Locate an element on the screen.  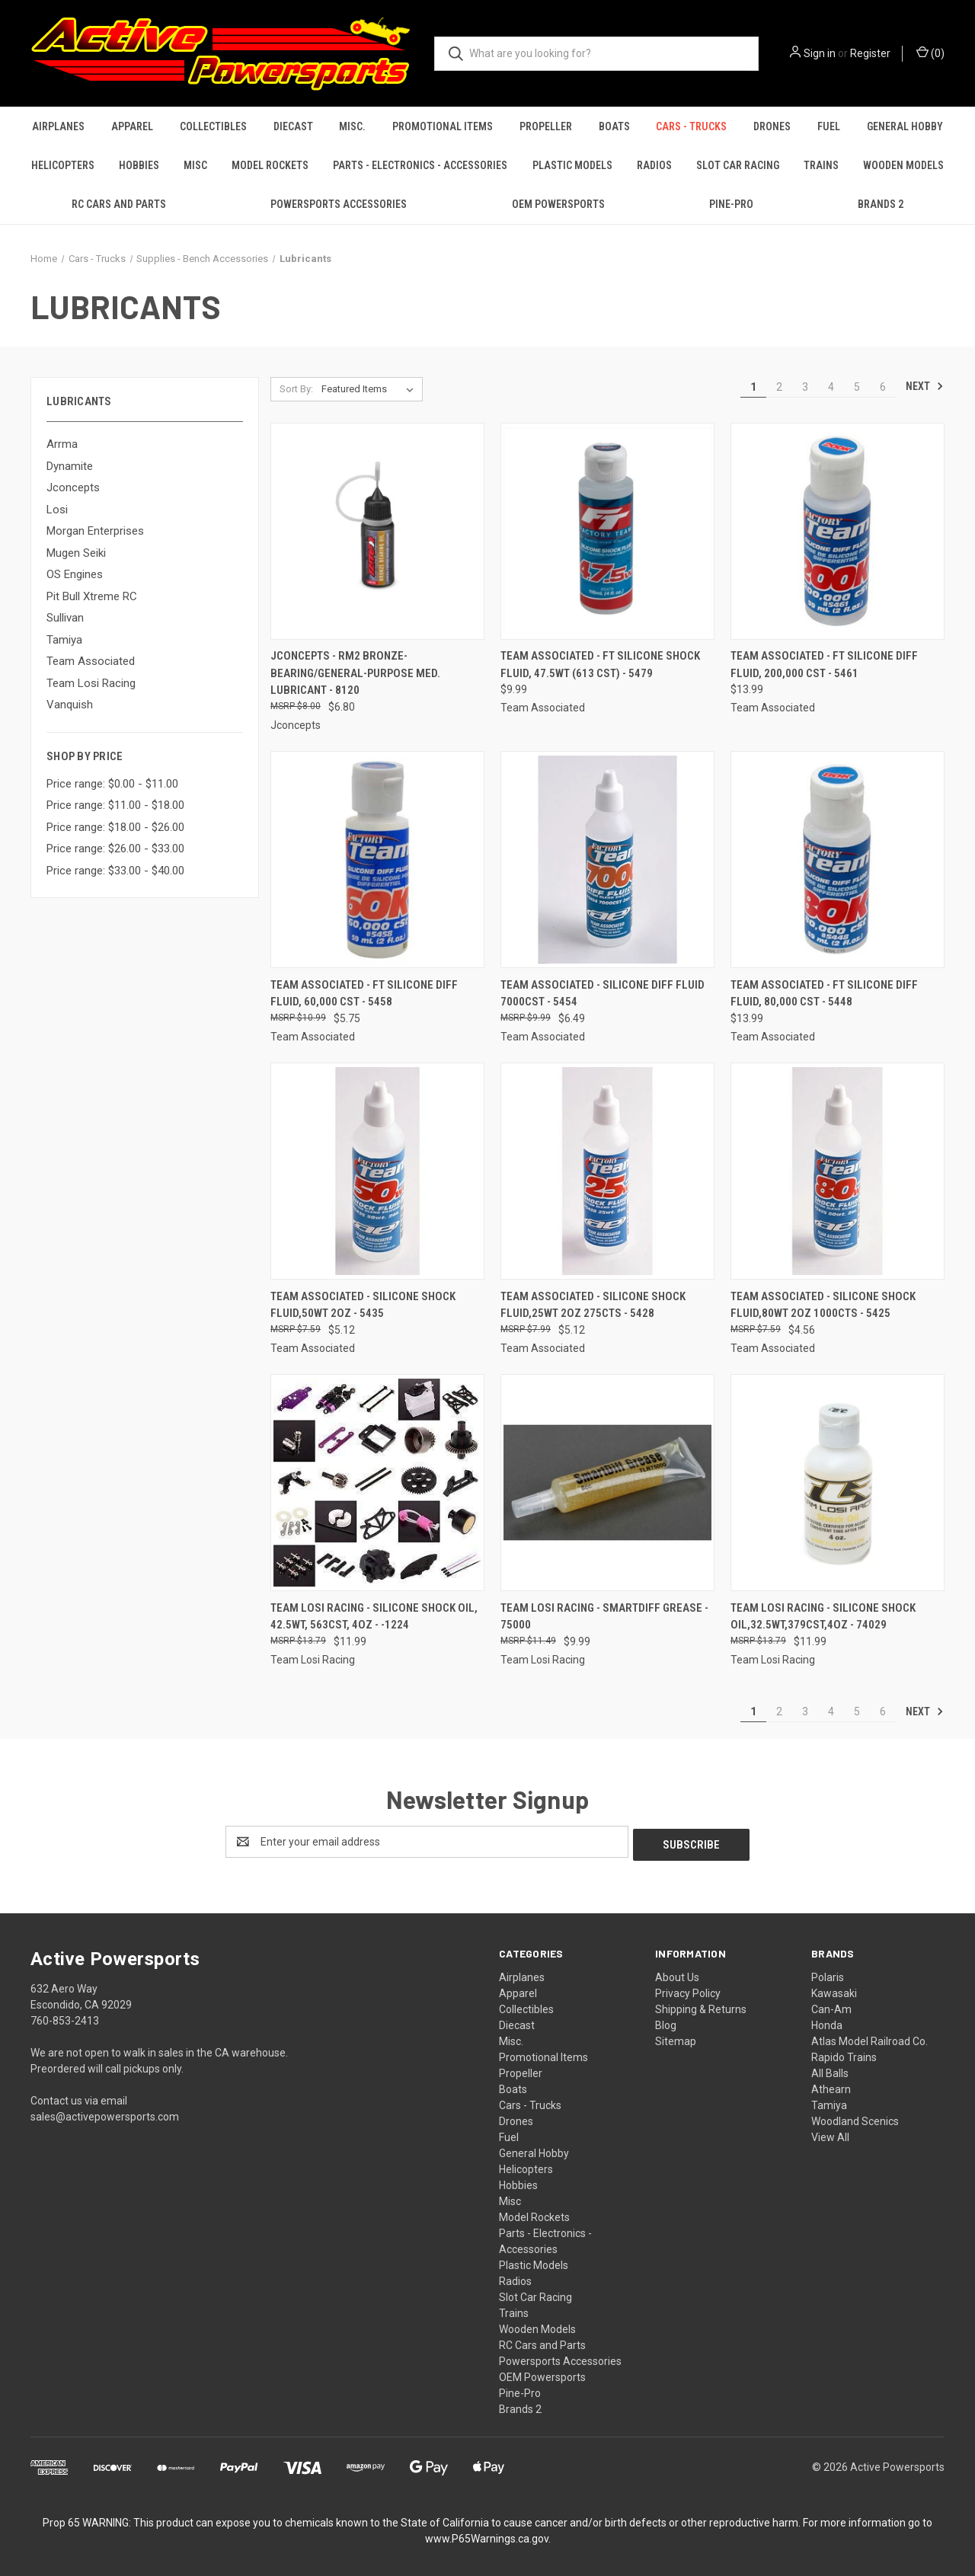
5 [Page 5 of 6] is located at coordinates (857, 387).